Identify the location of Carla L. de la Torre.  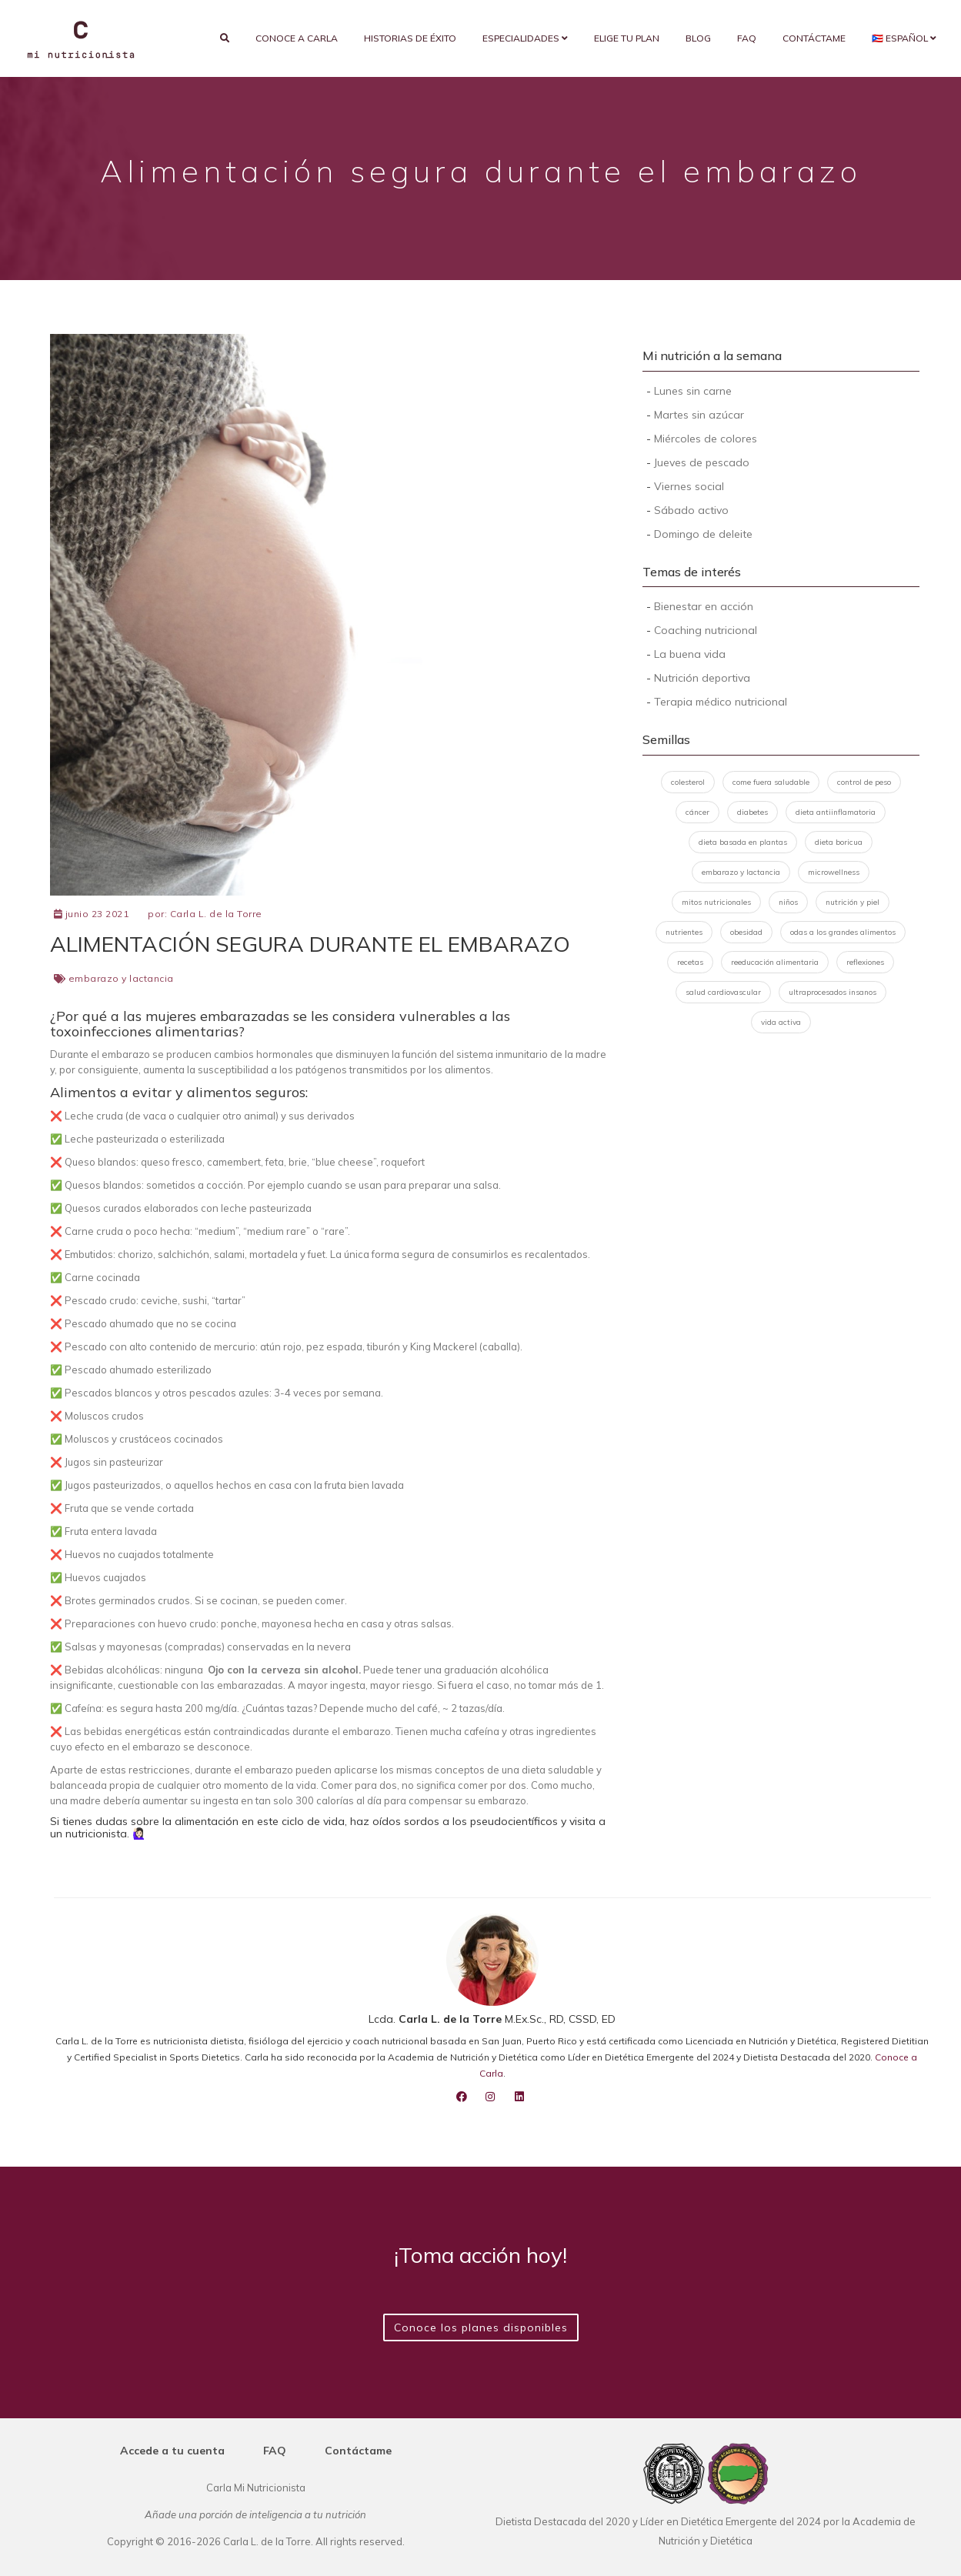
(216, 913).